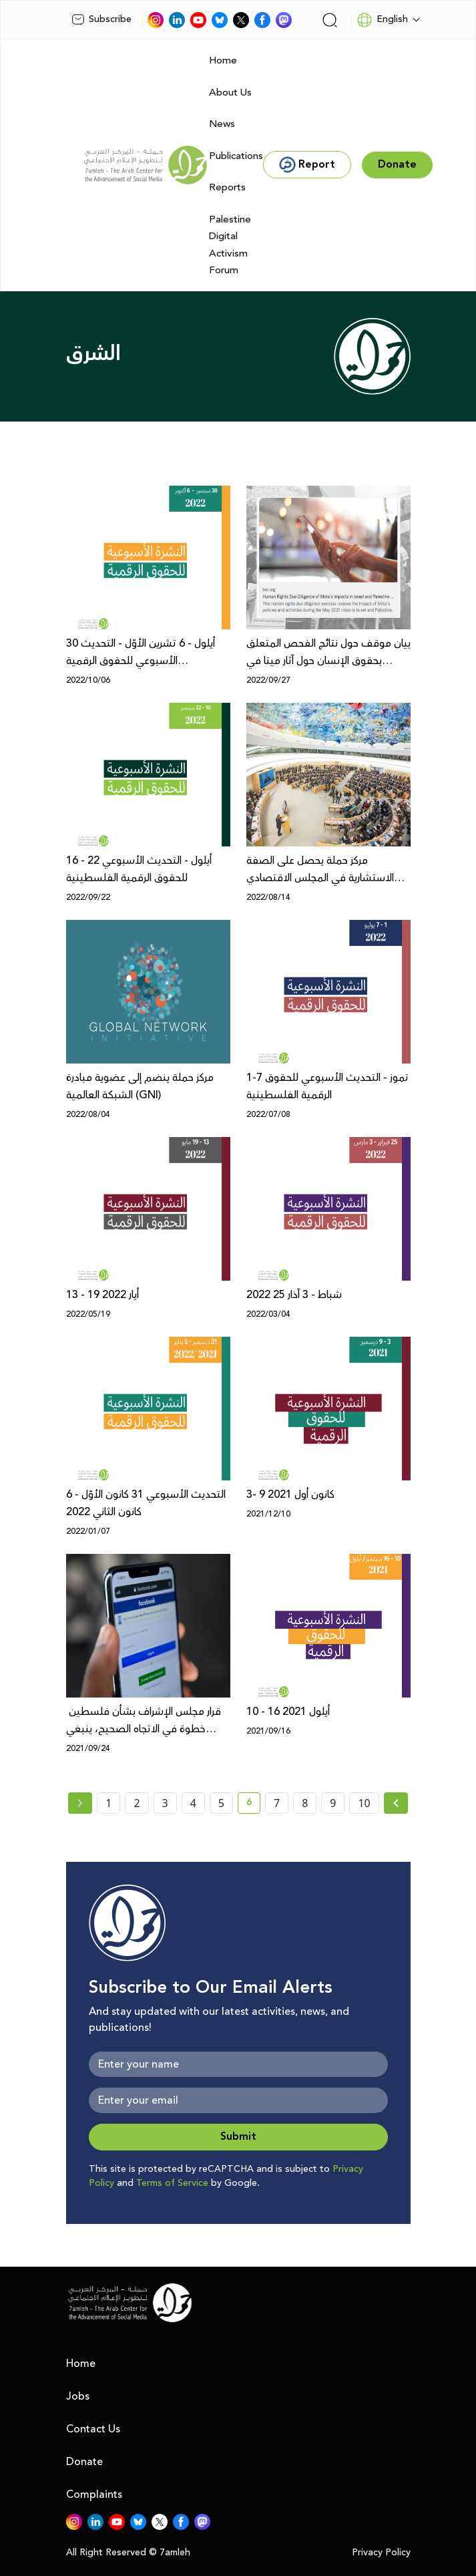 The width and height of the screenshot is (476, 2576). I want to click on Contact Us, so click(93, 2429).